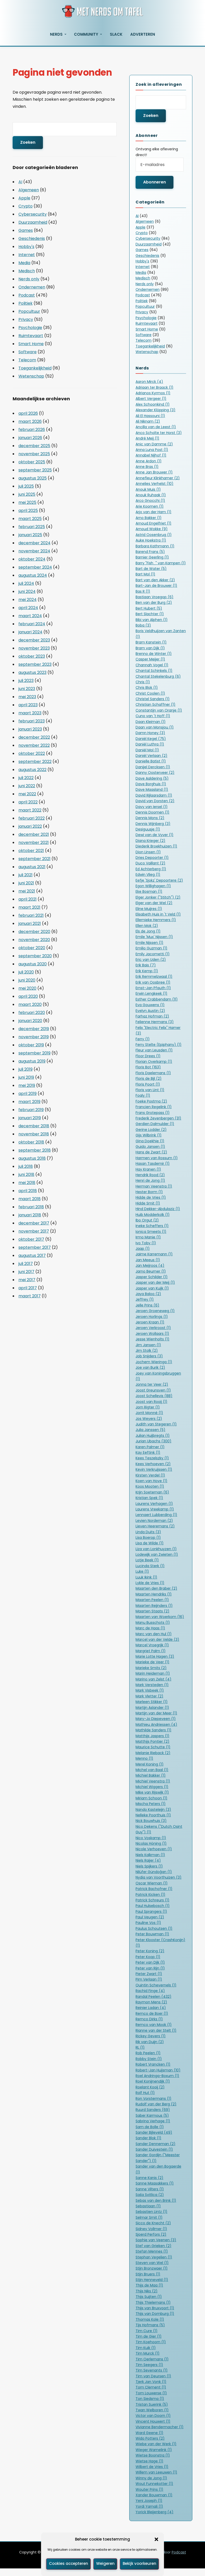 Image resolution: width=205 pixels, height=2576 pixels. Describe the element at coordinates (152, 1392) in the screenshot. I see `Jonna ter Veer (2)` at that location.